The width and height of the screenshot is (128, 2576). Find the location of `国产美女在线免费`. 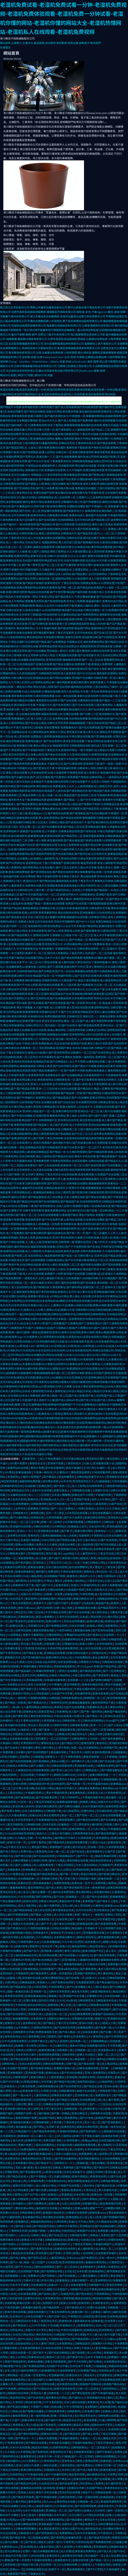

国产美女在线免费 is located at coordinates (55, 754).